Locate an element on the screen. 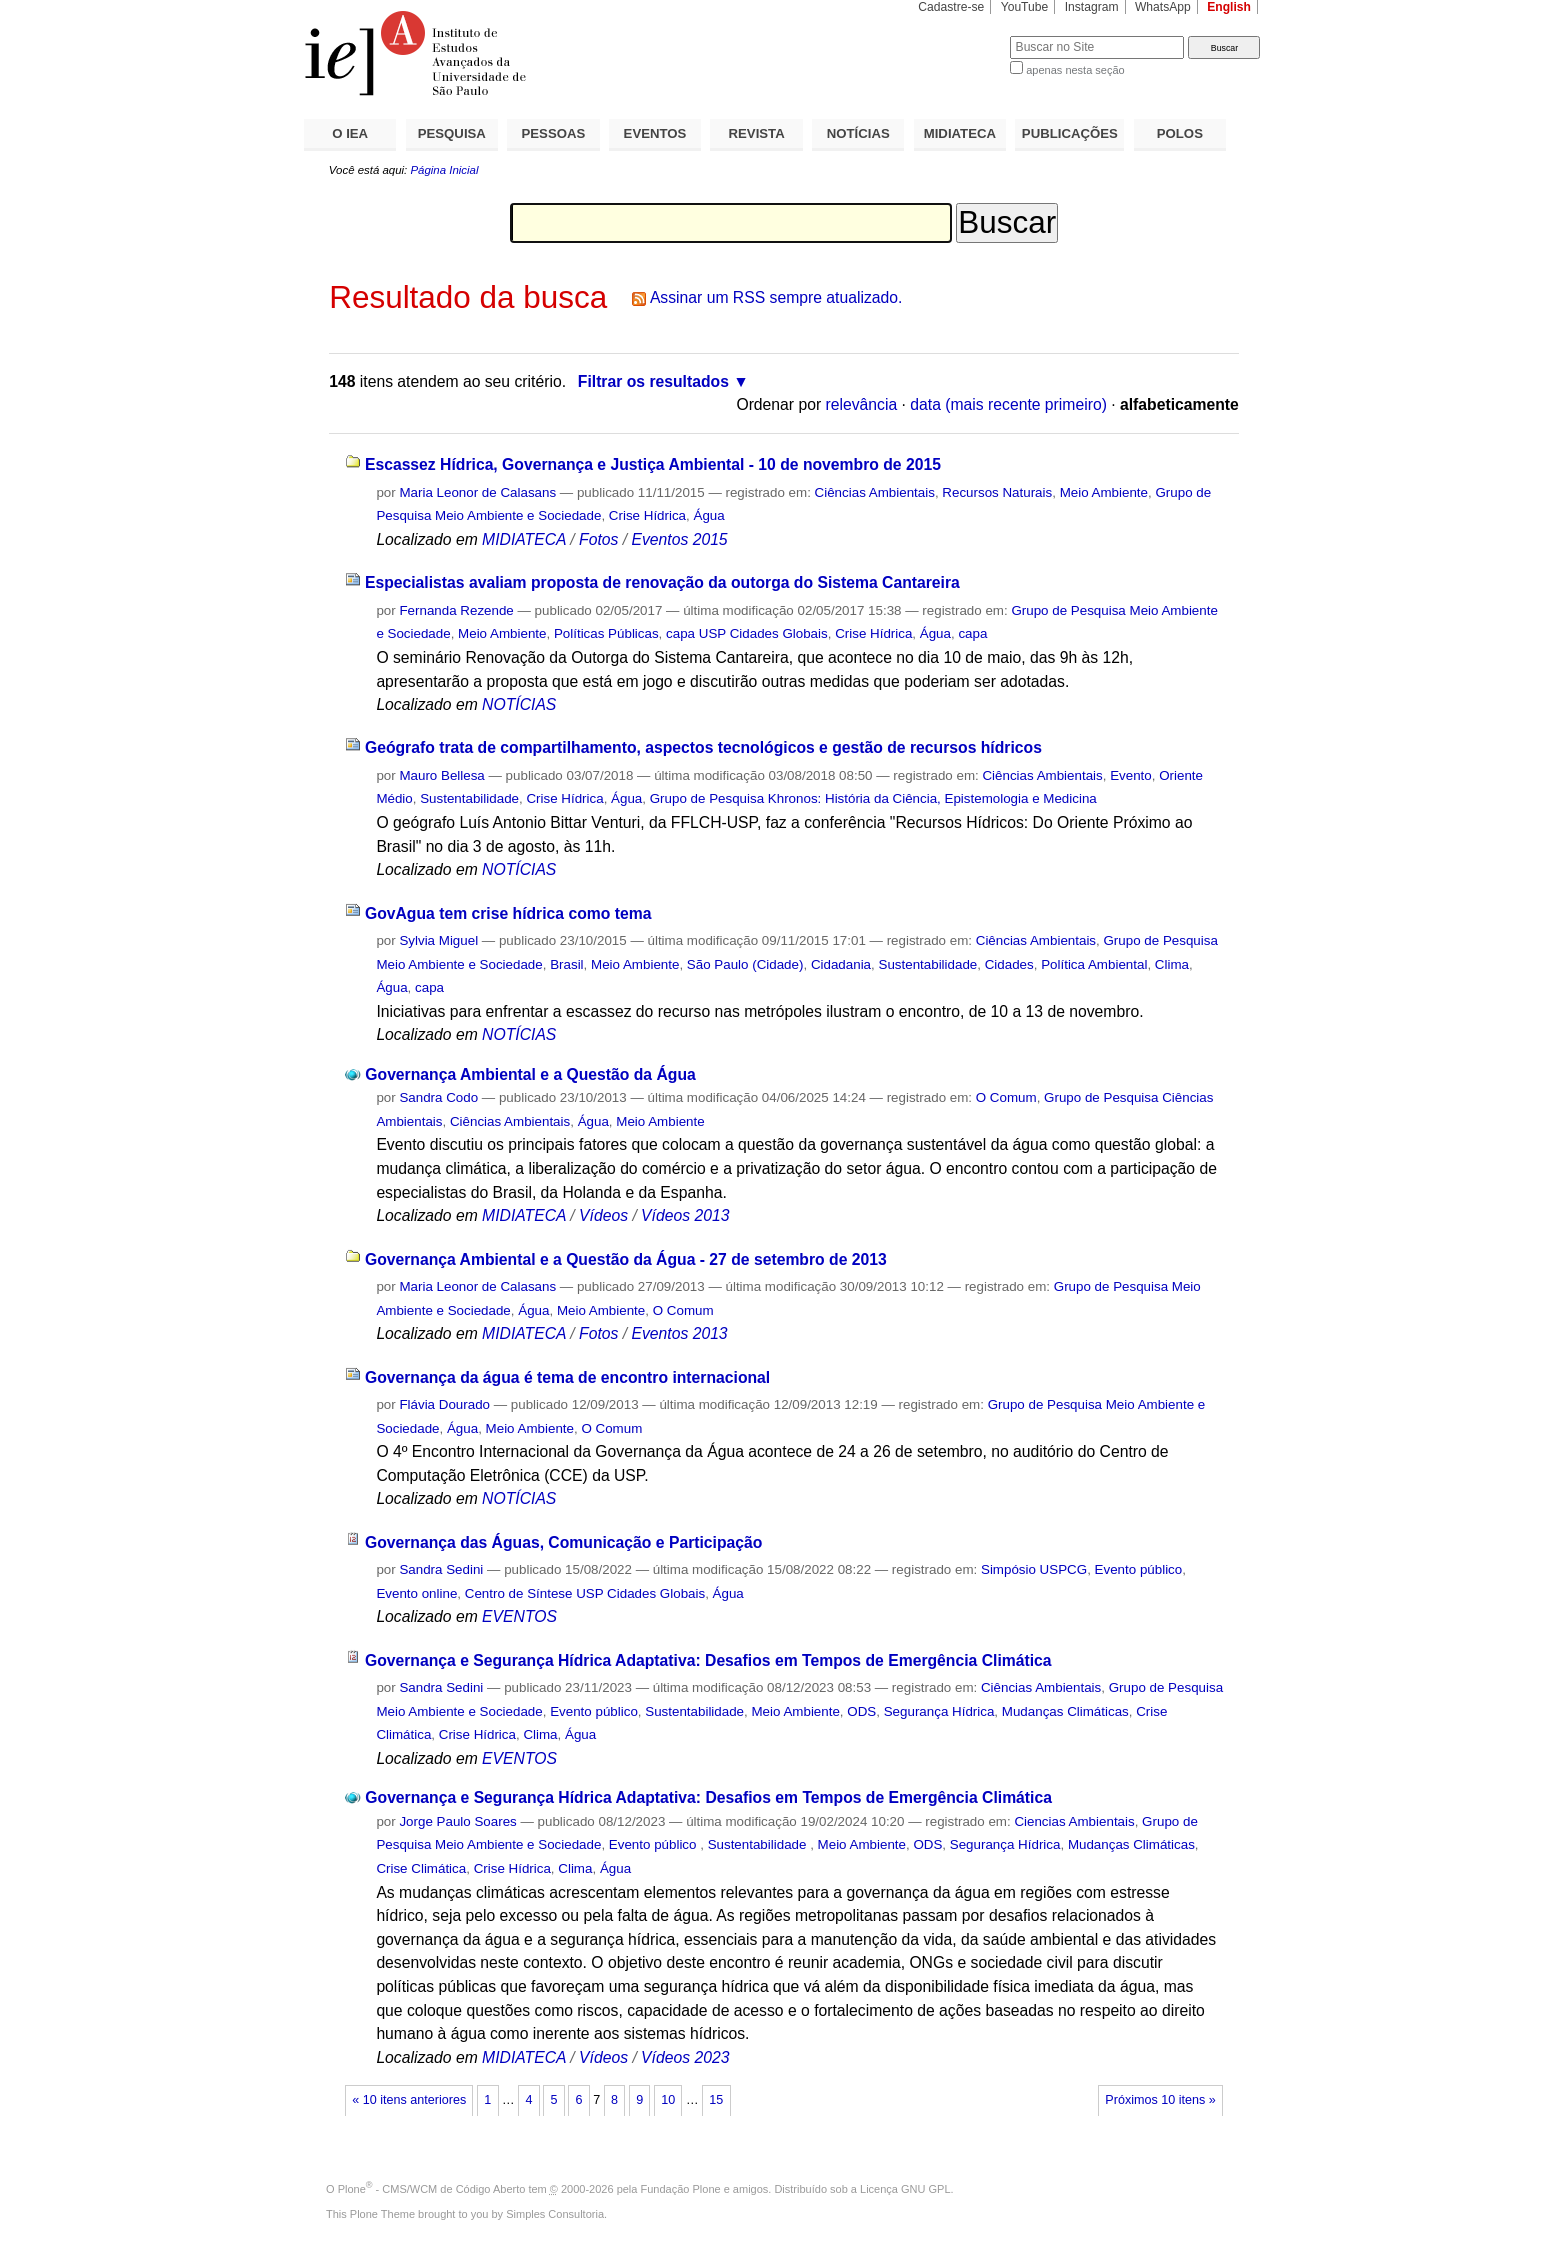 This screenshot has width=1568, height=2253. Segurança Hídrica is located at coordinates (939, 1711).